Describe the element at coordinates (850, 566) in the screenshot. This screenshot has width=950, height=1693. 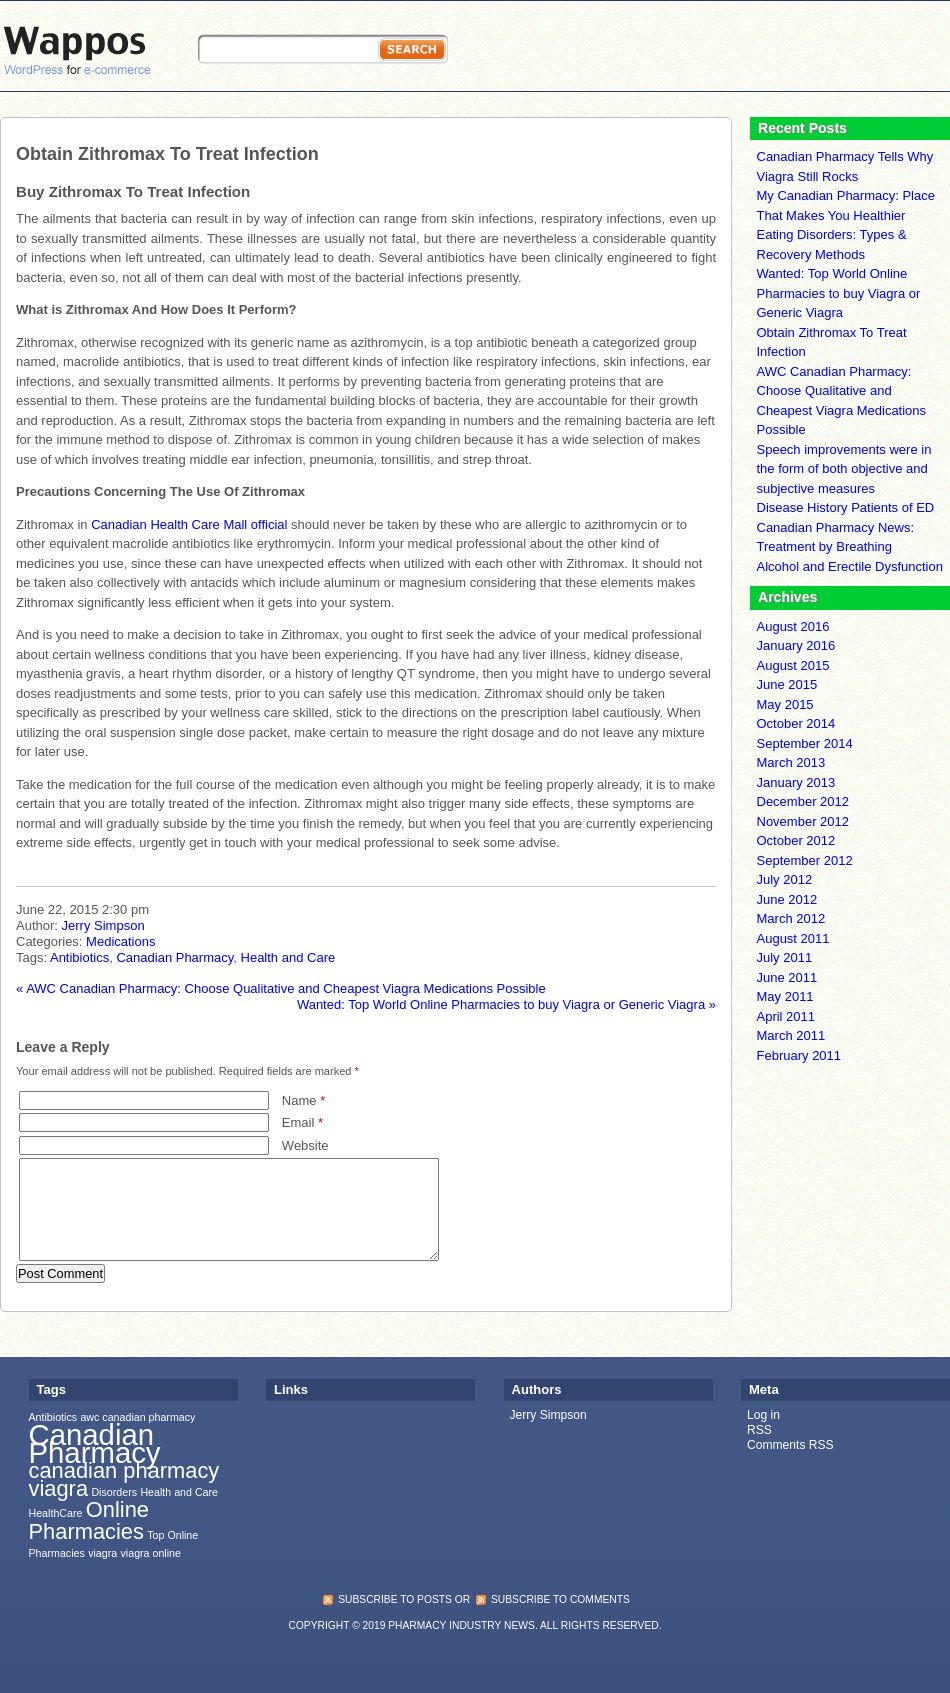
I see `Alcohol and Erectile Dysfunction` at that location.